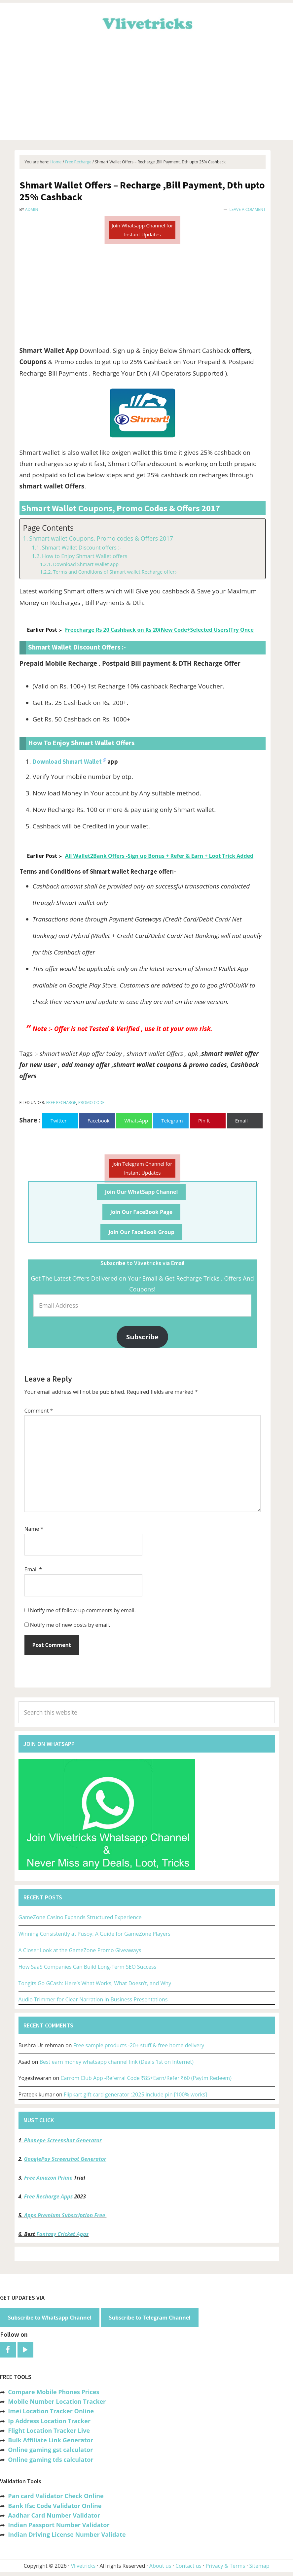 The image size is (293, 2576). What do you see at coordinates (225, 2565) in the screenshot?
I see `Privacy & Terms` at bounding box center [225, 2565].